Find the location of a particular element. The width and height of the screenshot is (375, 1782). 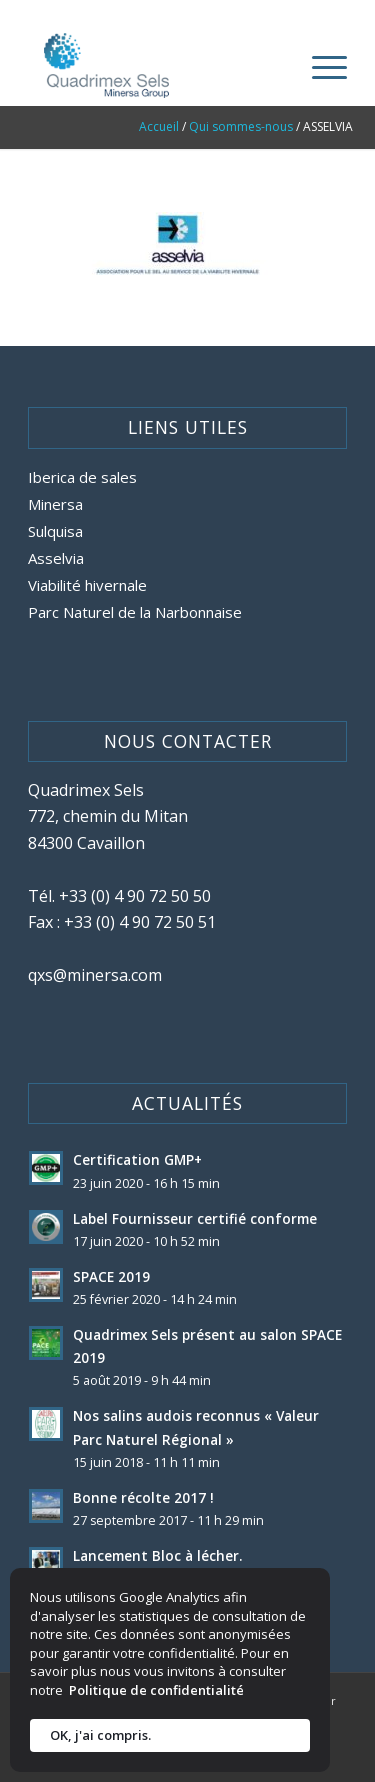

Asselvia is located at coordinates (56, 558).